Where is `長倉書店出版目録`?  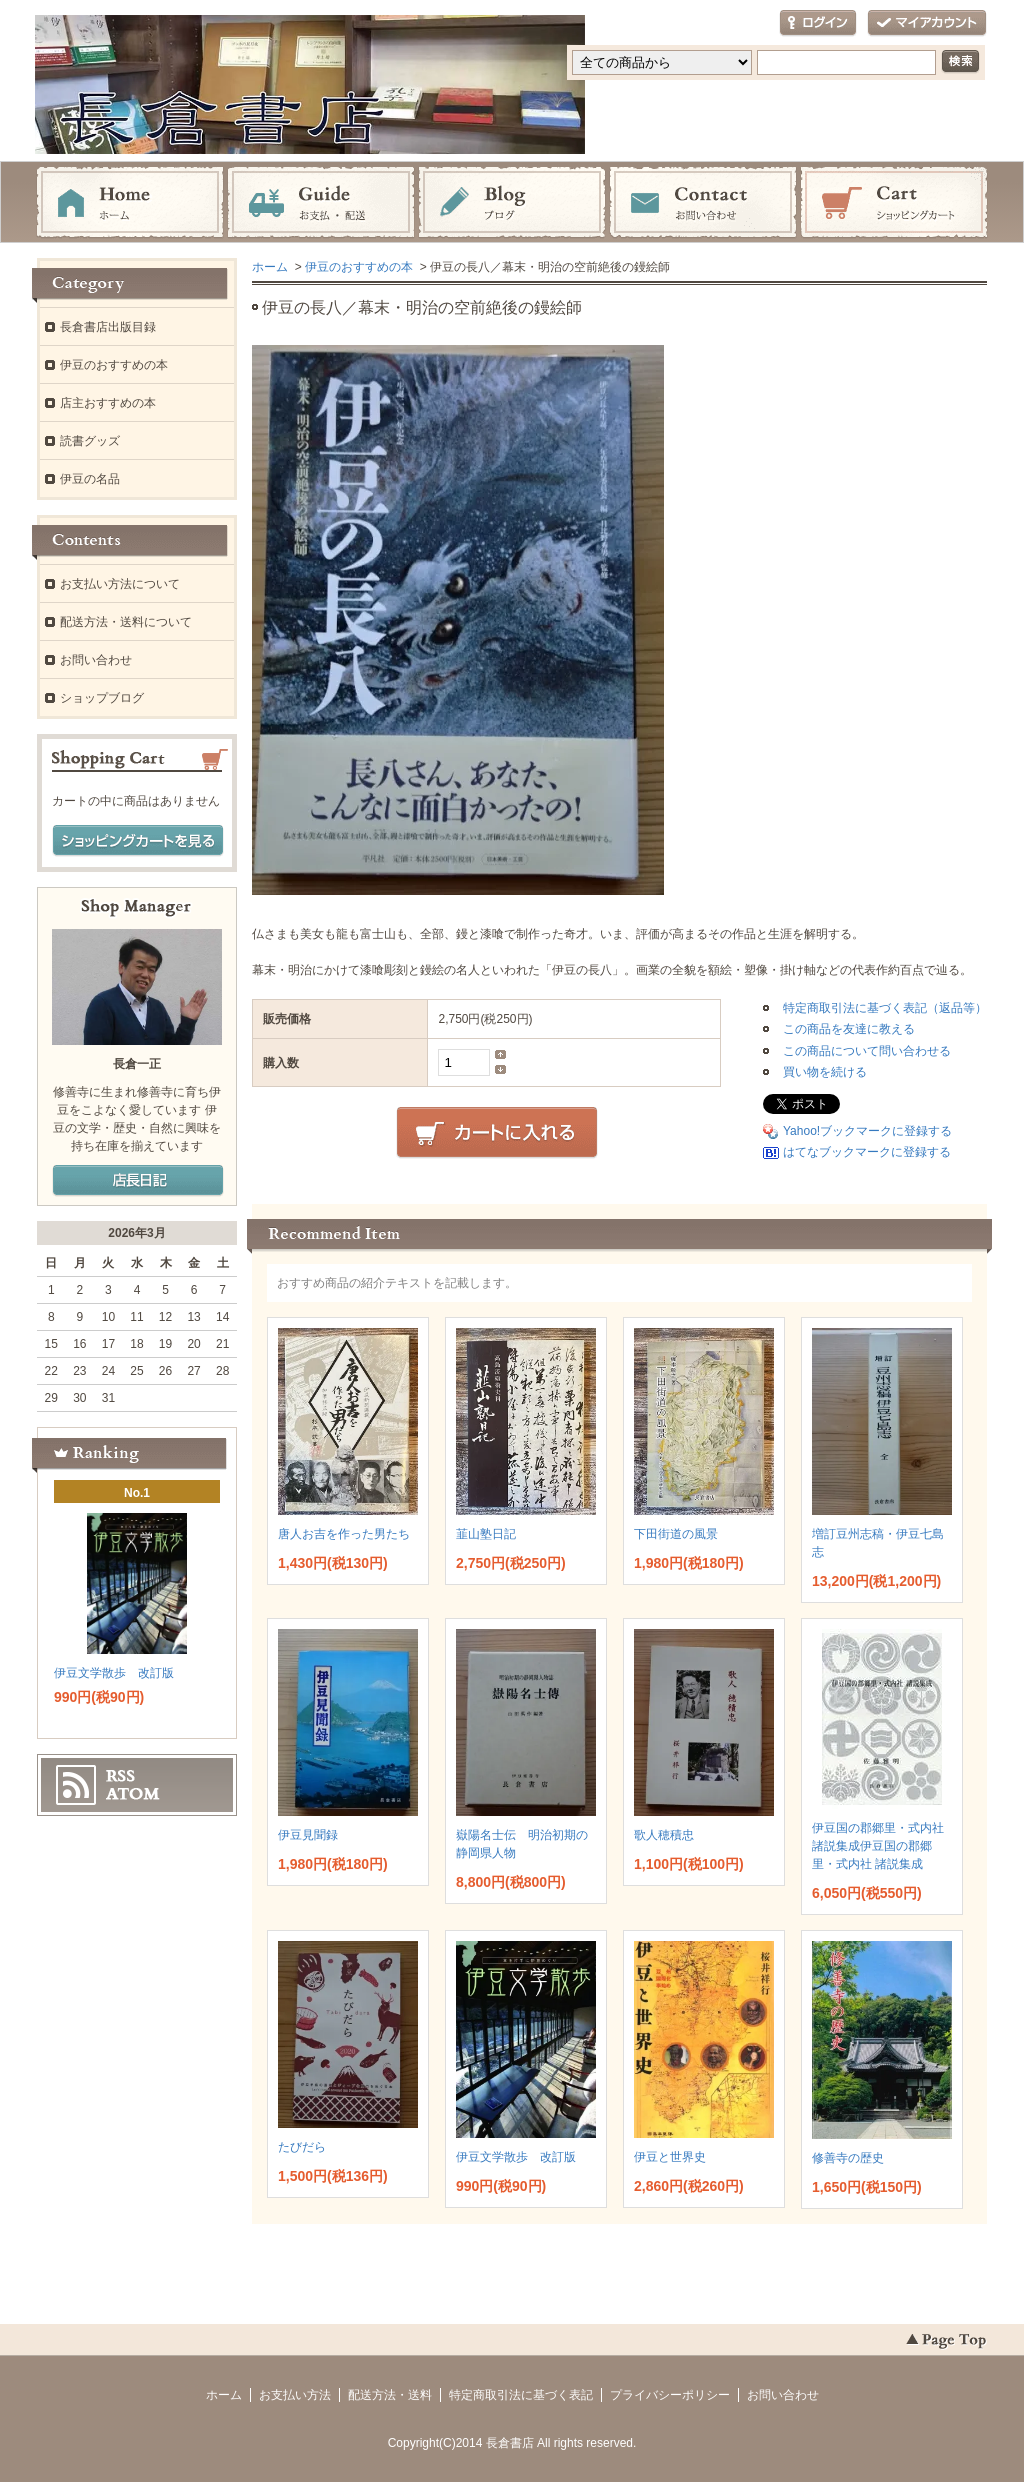 長倉書店出版目録 is located at coordinates (108, 327).